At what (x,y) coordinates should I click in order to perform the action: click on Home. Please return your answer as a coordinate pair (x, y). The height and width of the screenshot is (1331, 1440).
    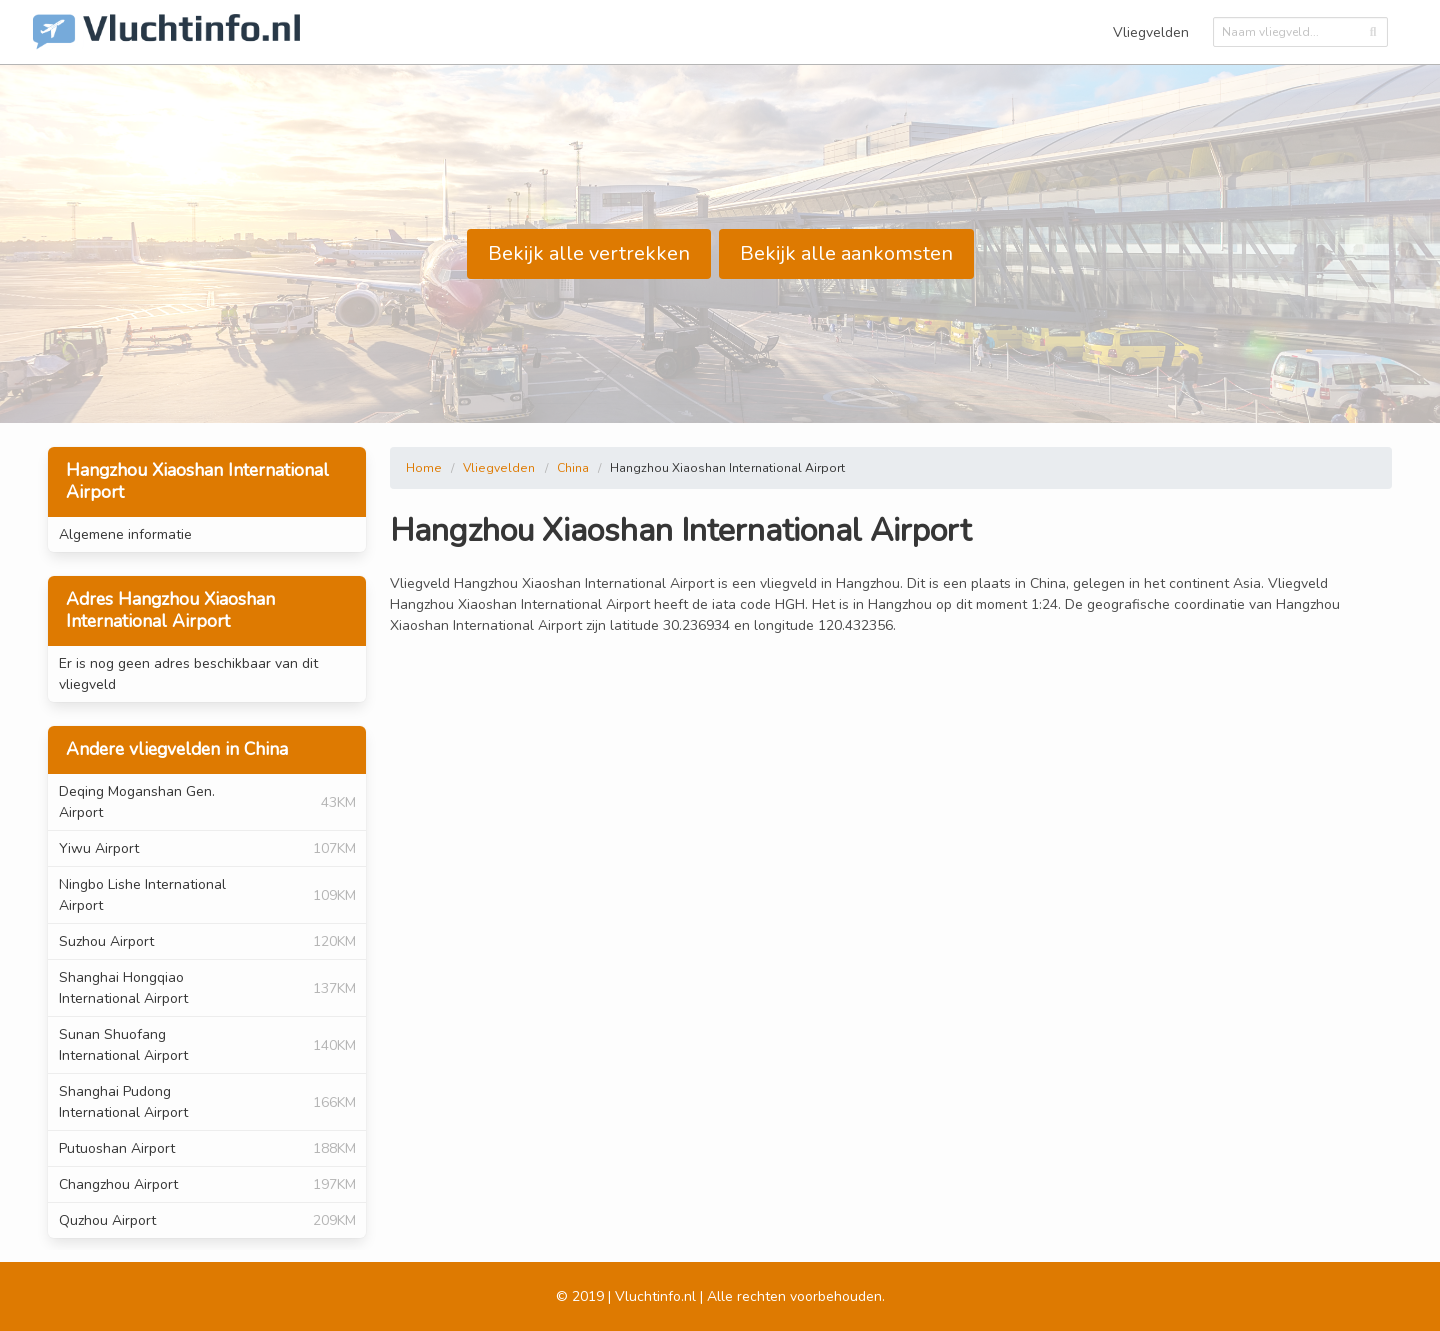
    Looking at the image, I should click on (424, 468).